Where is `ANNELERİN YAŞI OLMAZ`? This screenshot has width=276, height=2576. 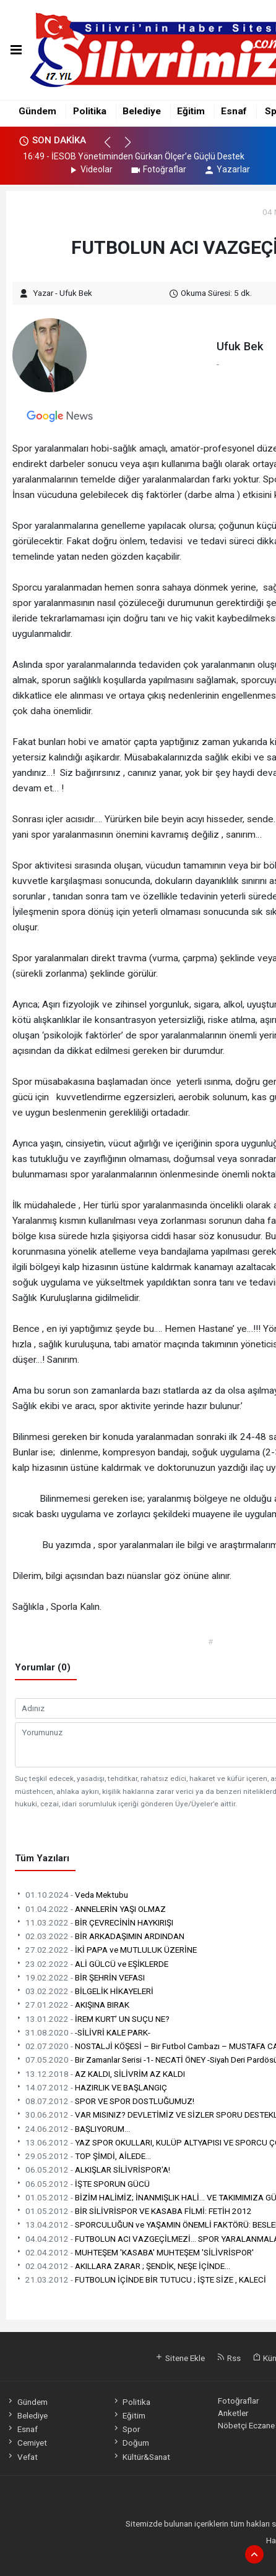 ANNELERİN YAŞI OLMAZ is located at coordinates (90, 1909).